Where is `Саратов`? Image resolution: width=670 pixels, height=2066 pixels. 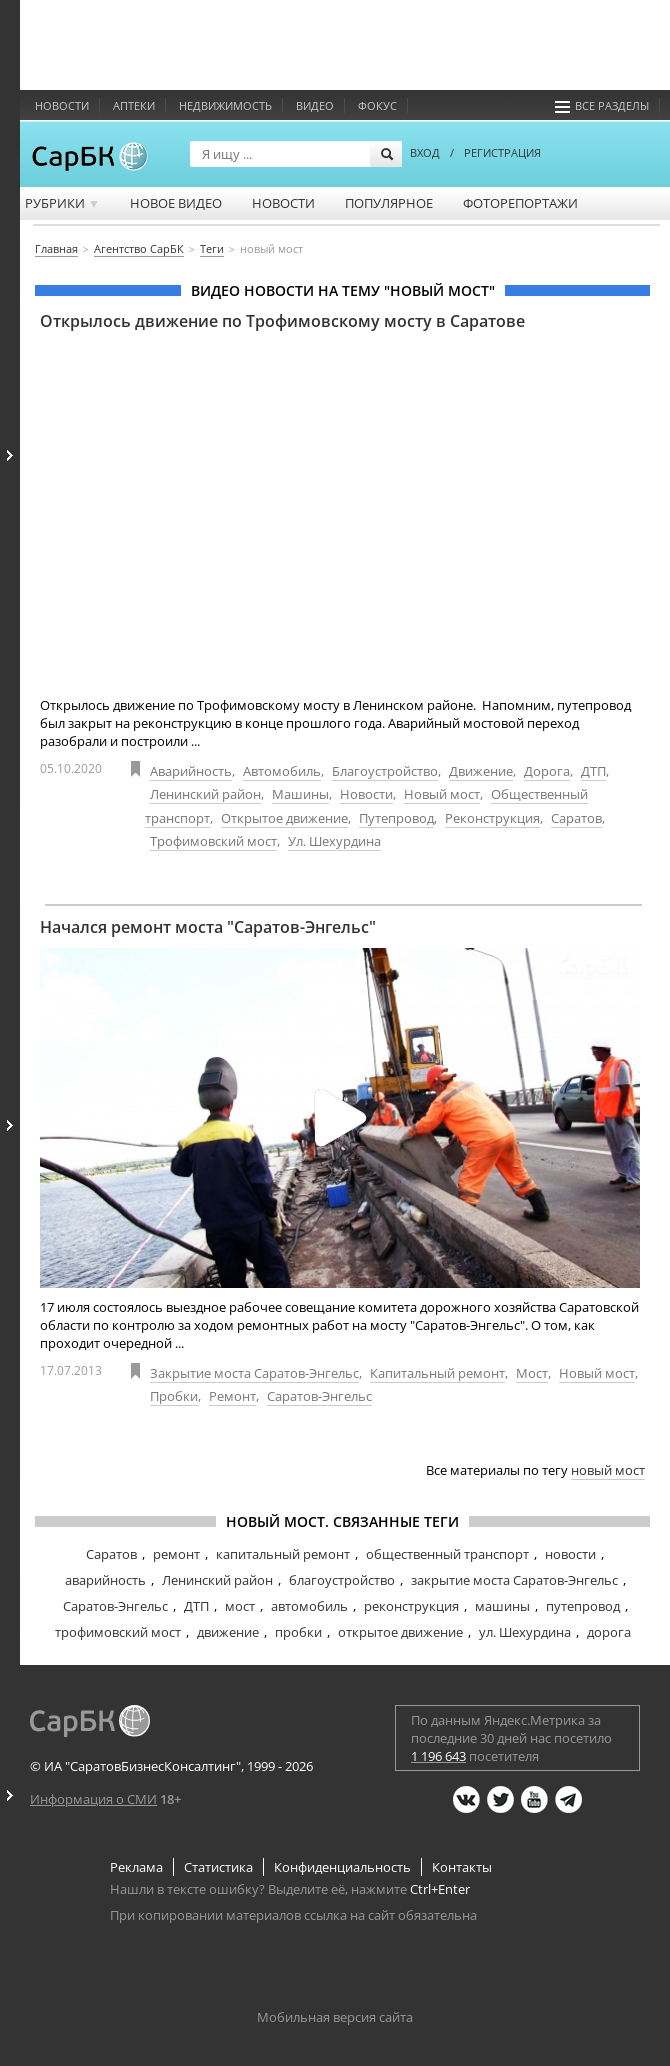
Саратов is located at coordinates (576, 818).